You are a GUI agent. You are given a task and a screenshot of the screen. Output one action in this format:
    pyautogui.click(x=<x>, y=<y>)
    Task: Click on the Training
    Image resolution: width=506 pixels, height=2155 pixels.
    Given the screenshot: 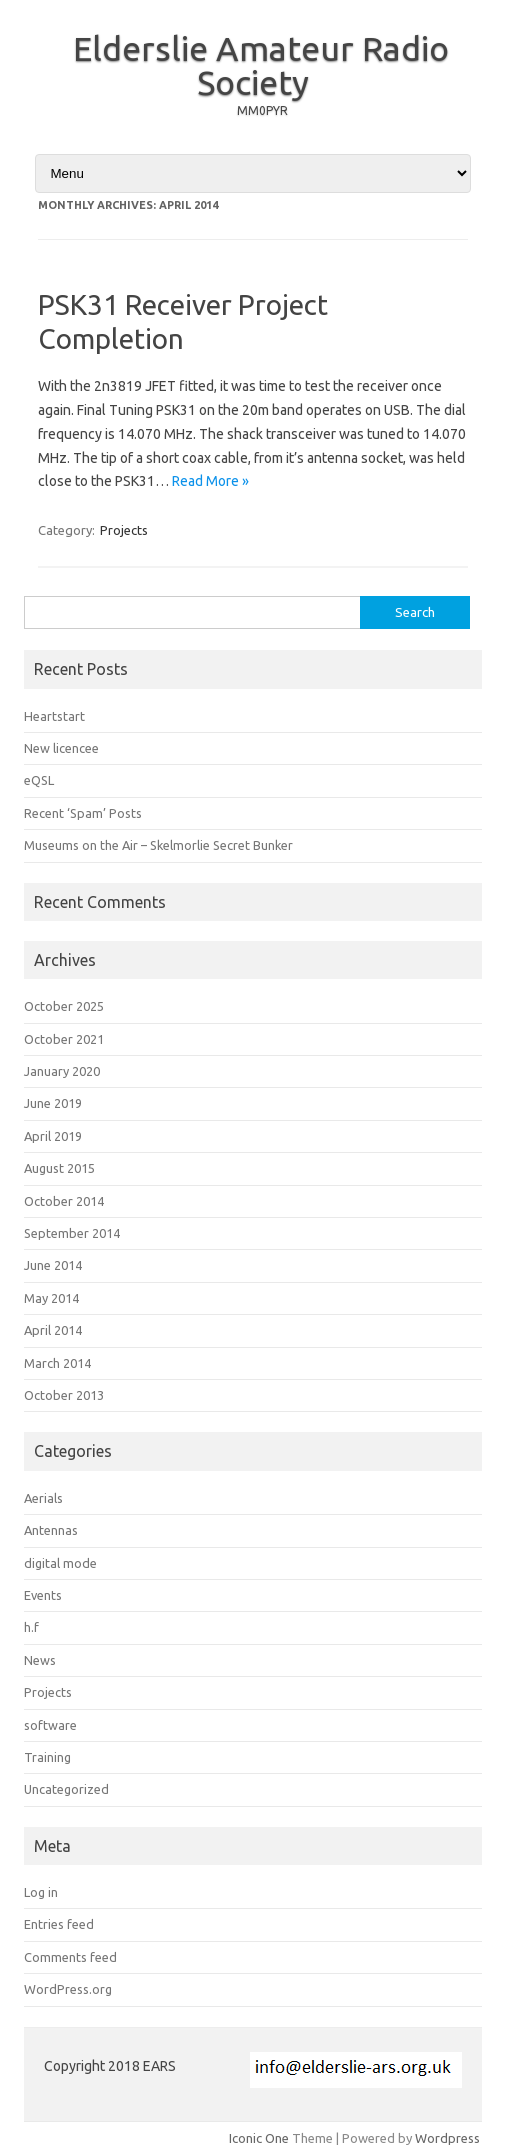 What is the action you would take?
    pyautogui.click(x=47, y=1757)
    